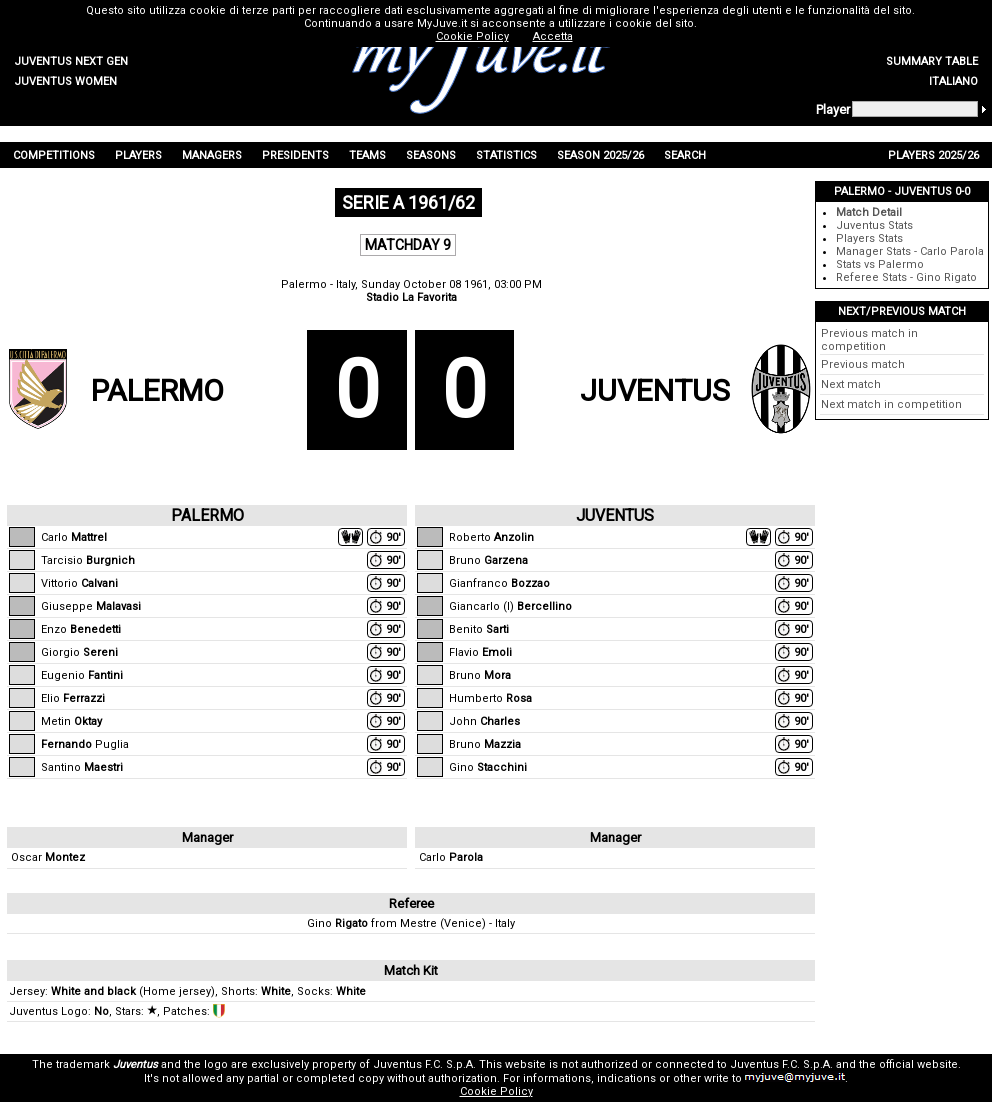 The image size is (992, 1102). What do you see at coordinates (488, 560) in the screenshot?
I see `Bruno` at bounding box center [488, 560].